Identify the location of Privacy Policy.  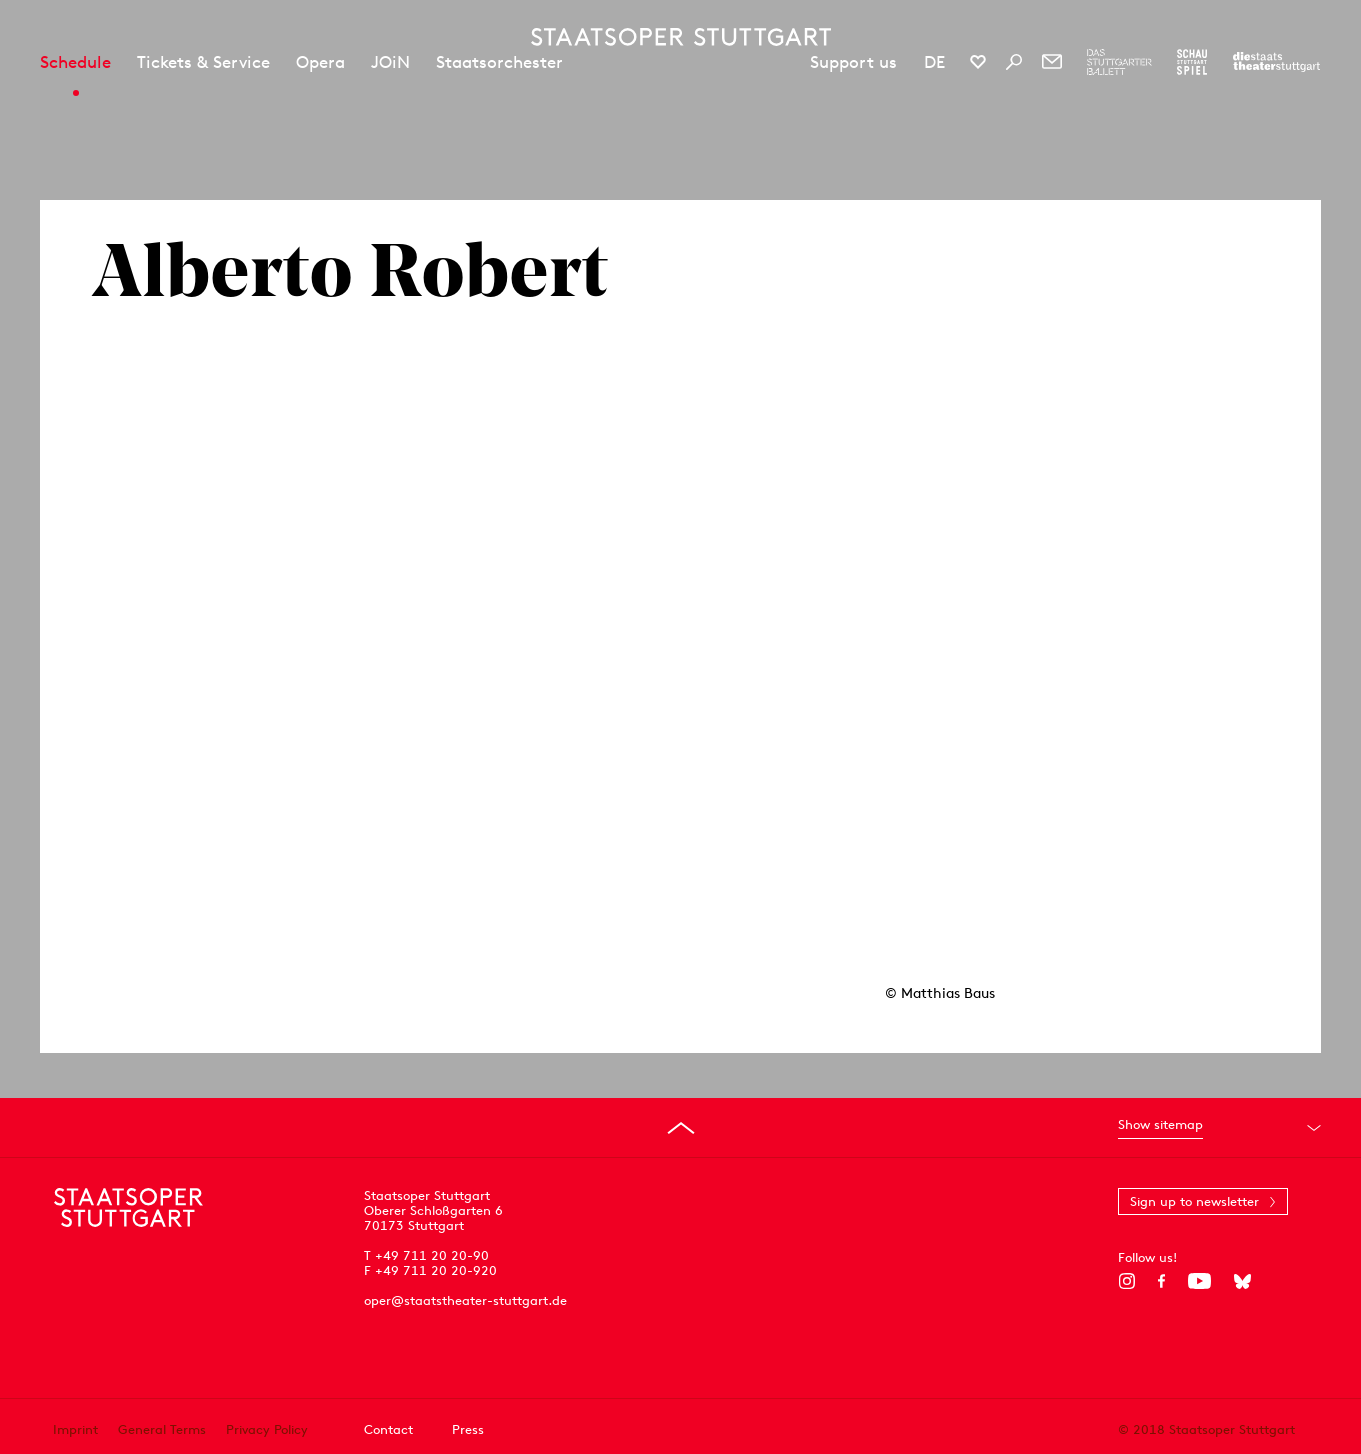
(267, 1429).